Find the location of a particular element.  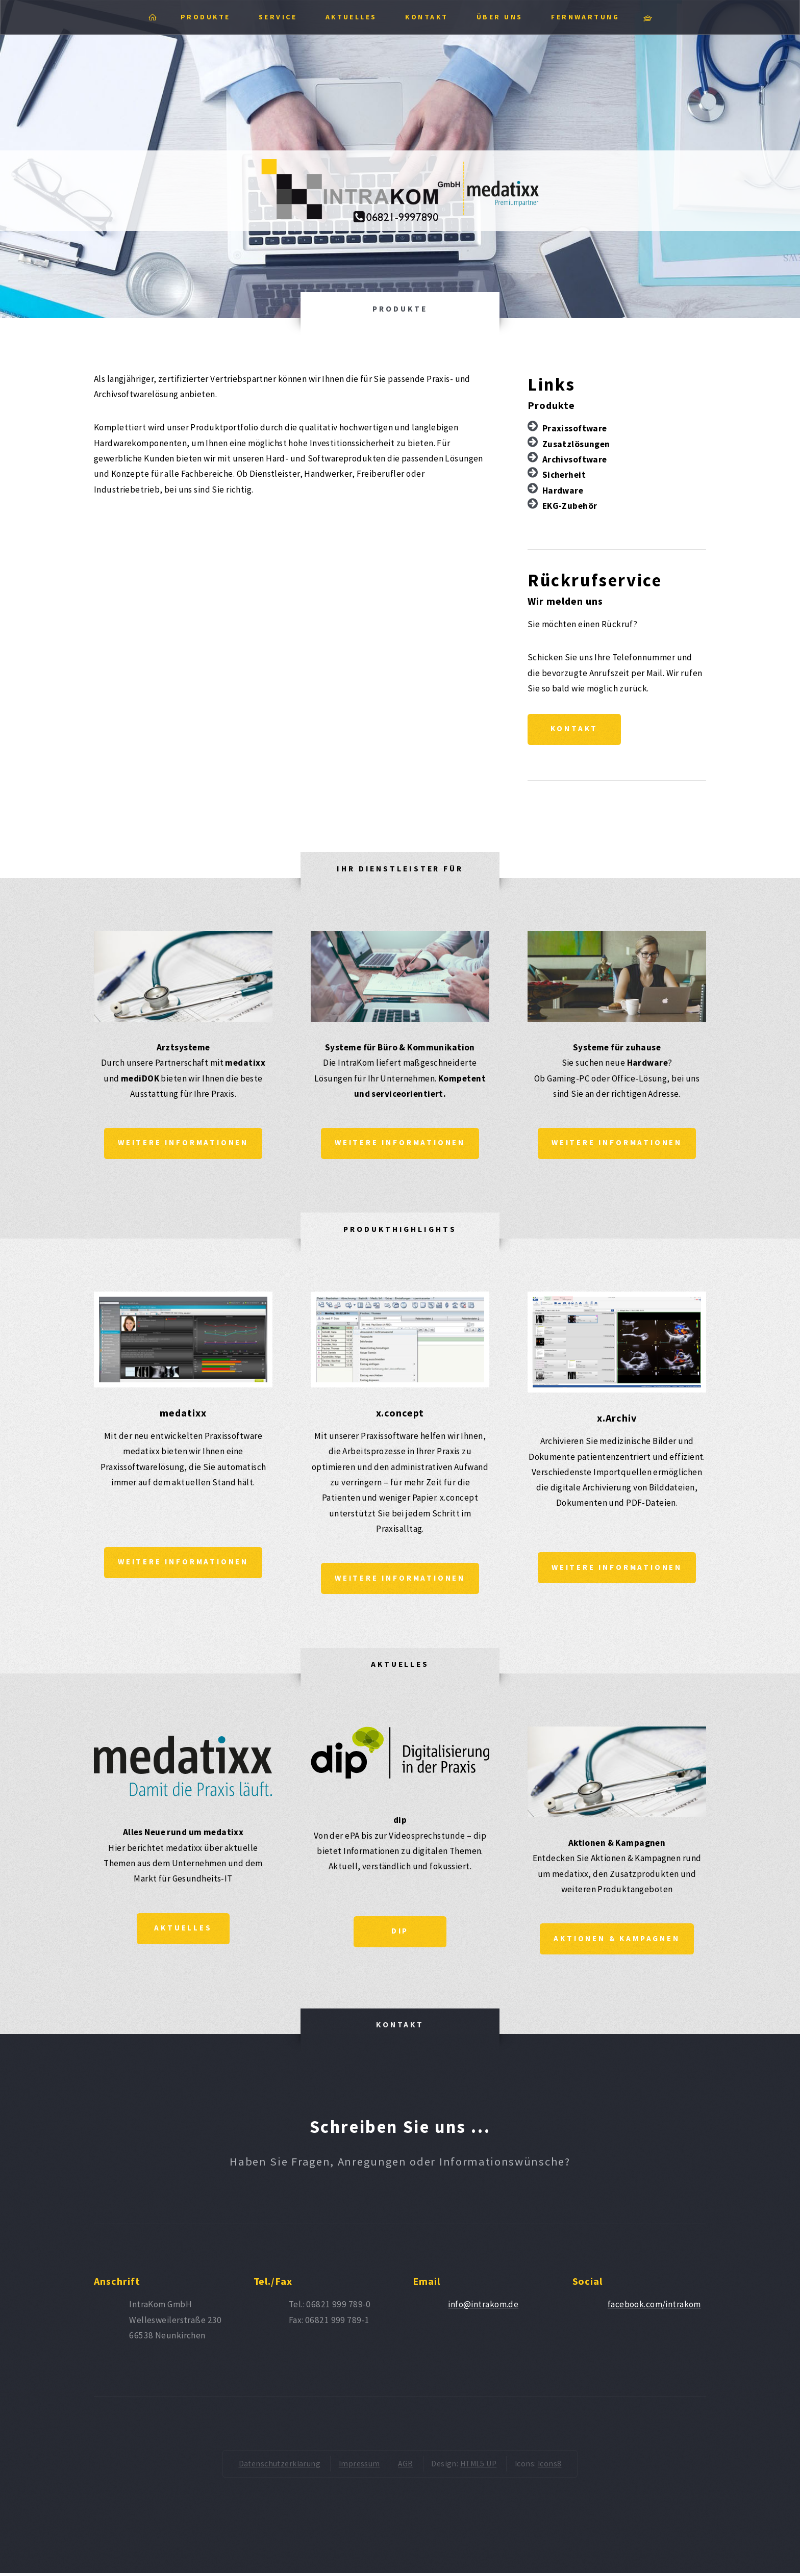

Zusatzlösungen is located at coordinates (576, 444).